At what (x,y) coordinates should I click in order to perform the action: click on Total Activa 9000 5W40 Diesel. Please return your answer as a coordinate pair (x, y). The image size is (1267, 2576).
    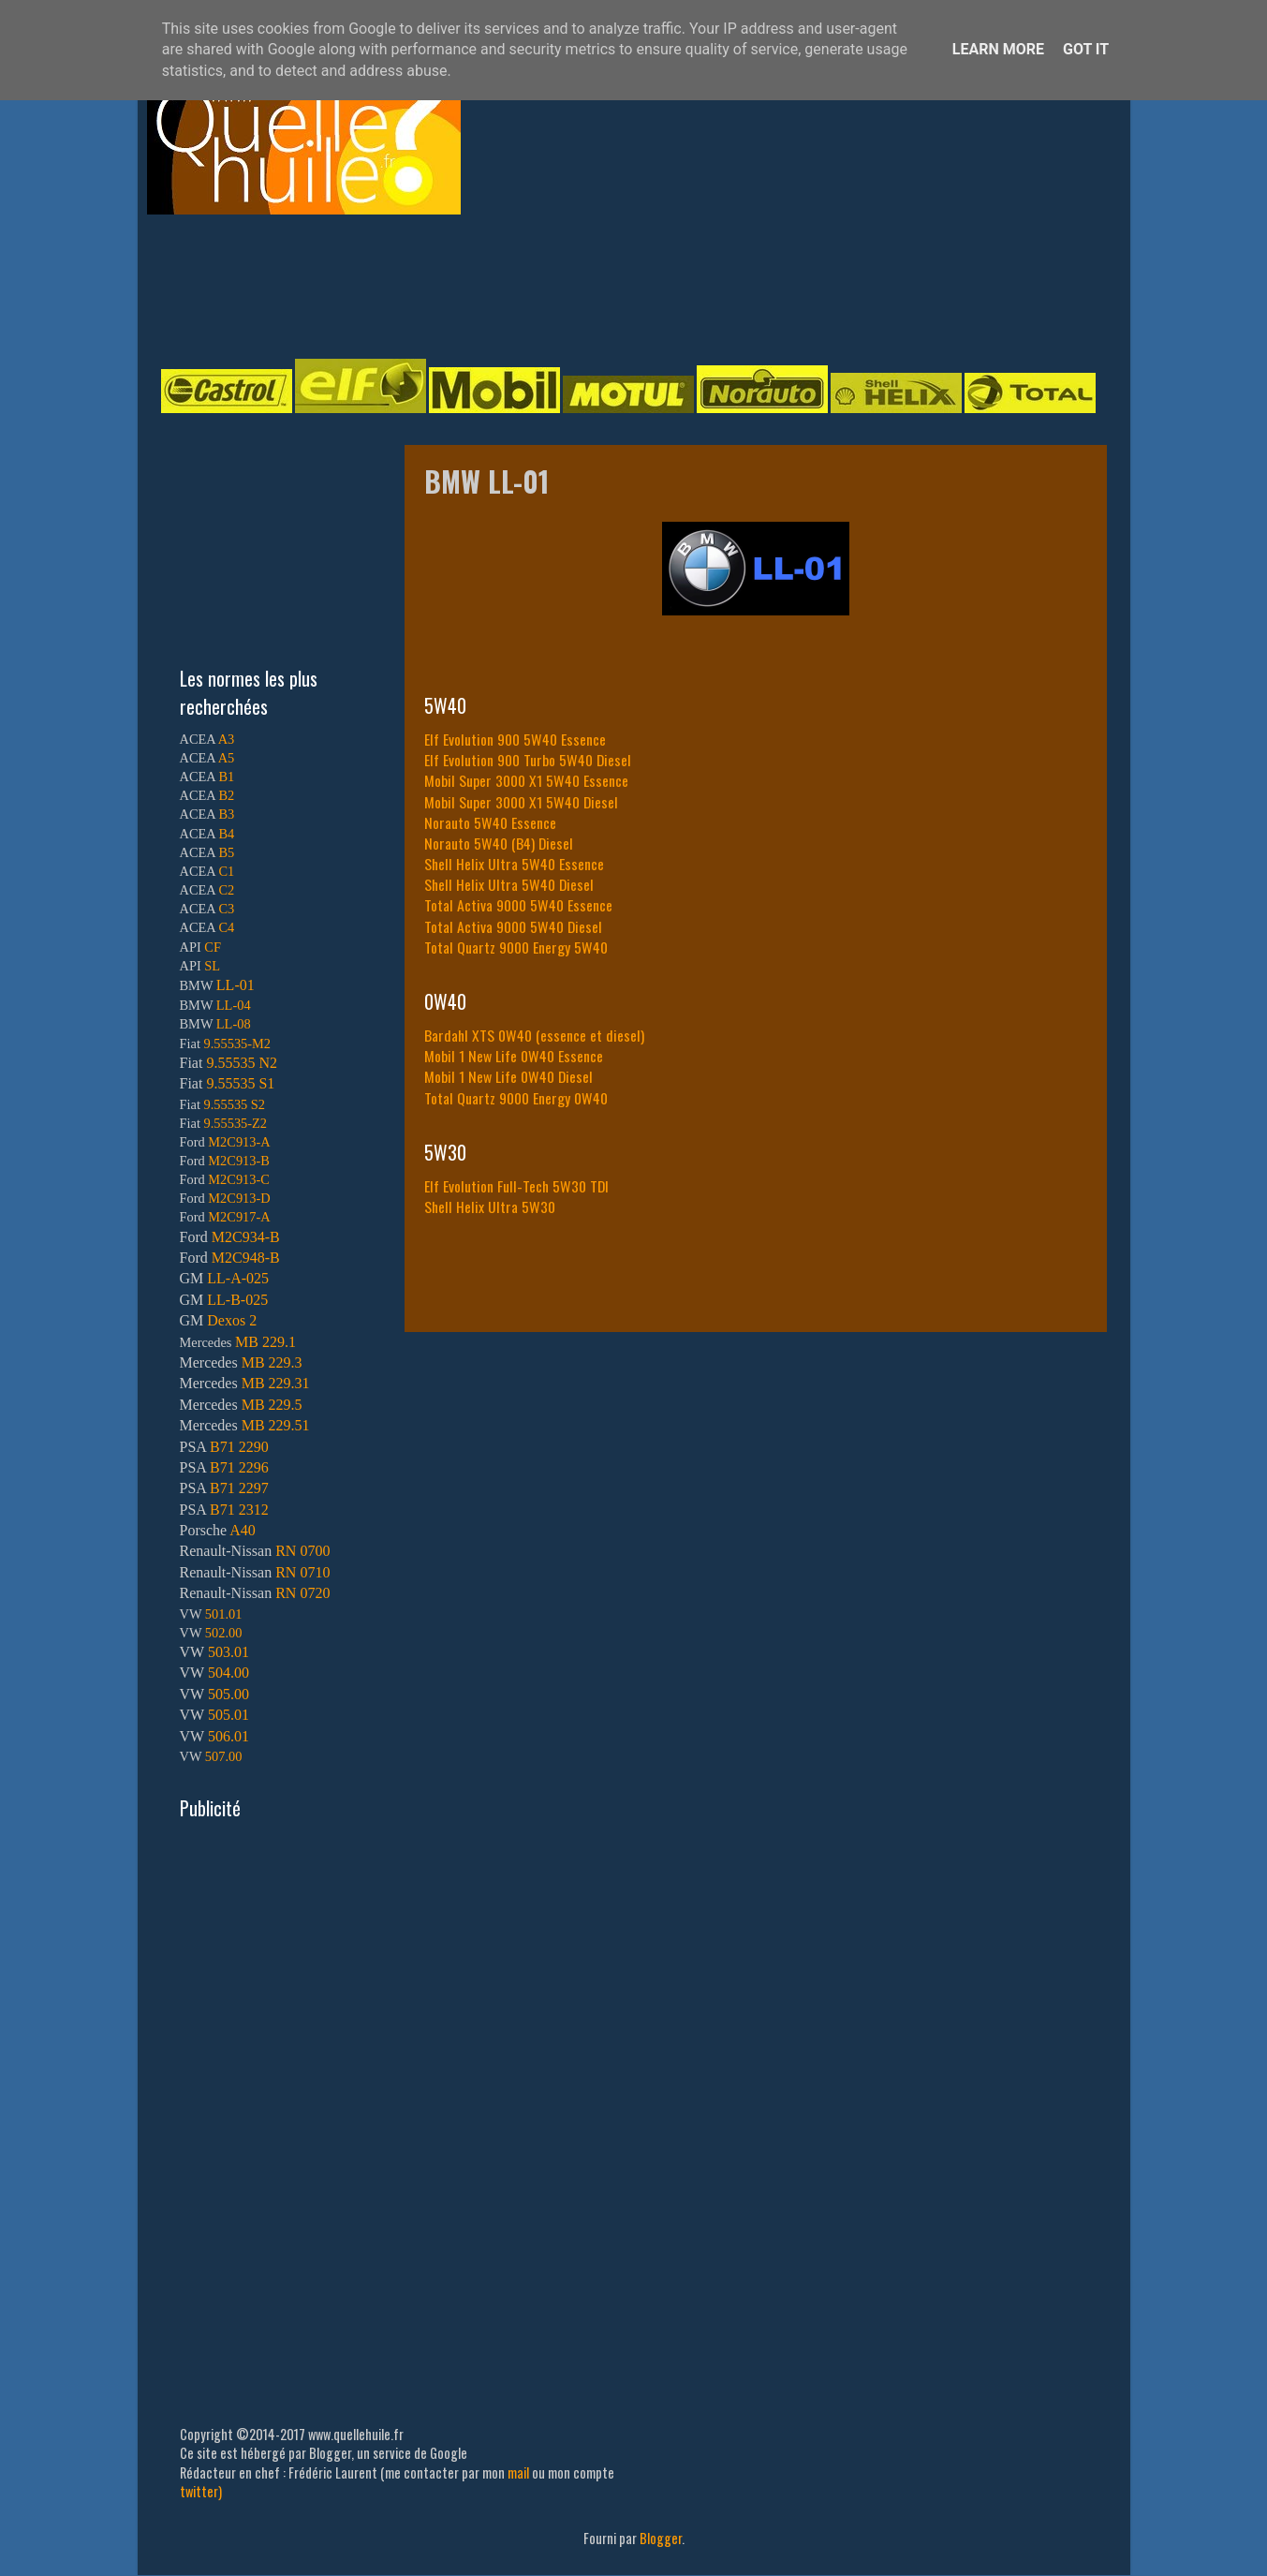
    Looking at the image, I should click on (513, 926).